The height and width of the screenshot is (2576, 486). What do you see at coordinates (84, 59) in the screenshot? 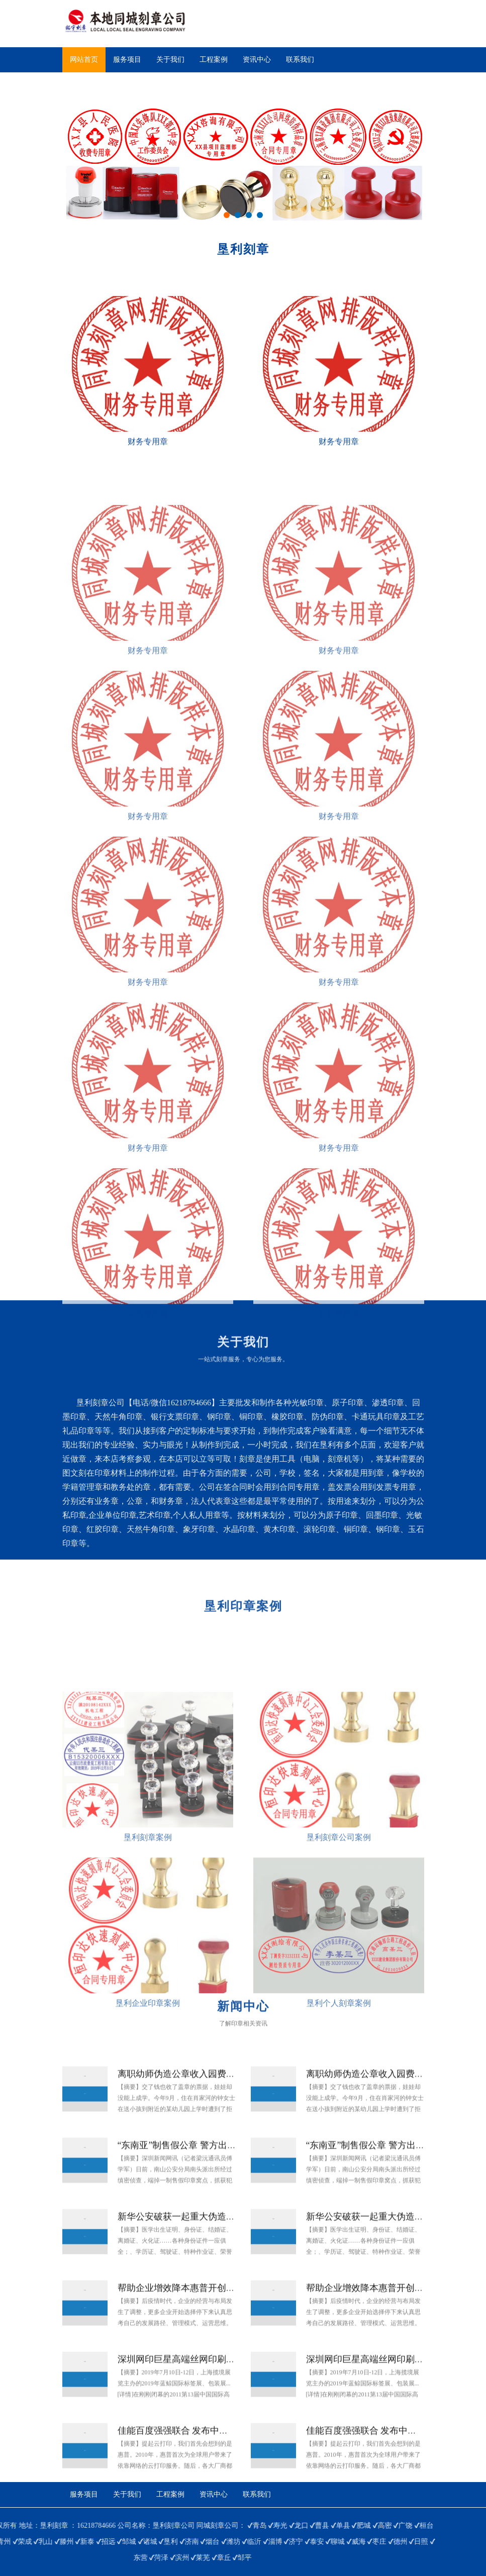
I see `网站首页` at bounding box center [84, 59].